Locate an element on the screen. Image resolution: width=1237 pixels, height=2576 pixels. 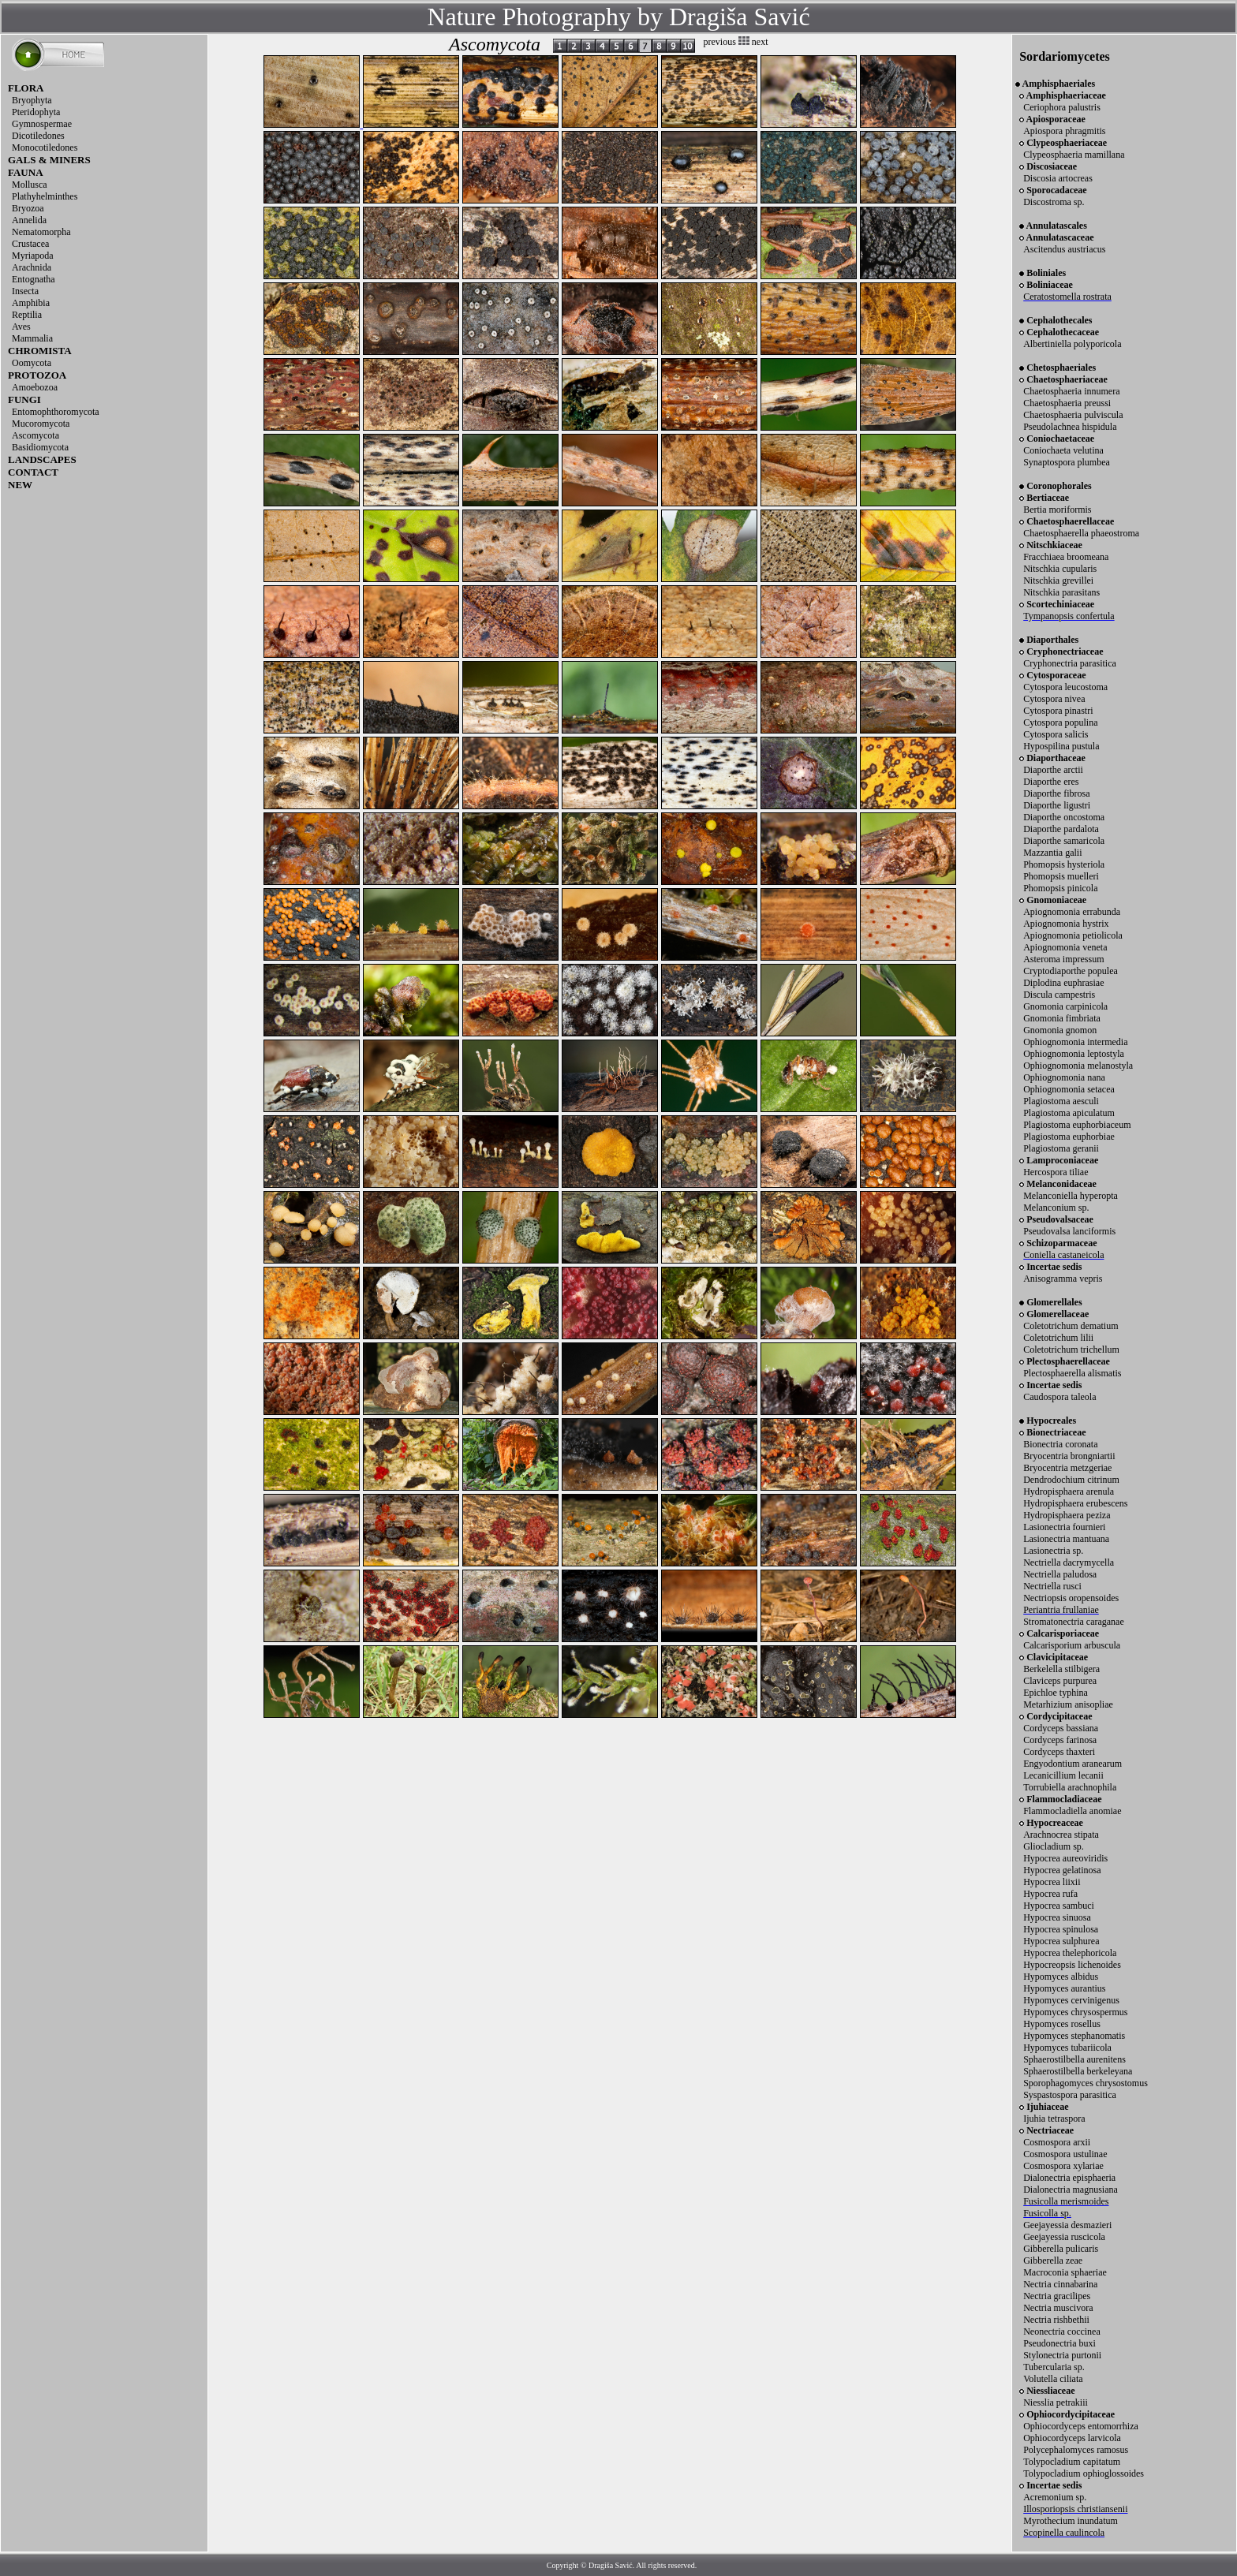
Synaptospora plumbea is located at coordinates (1066, 462).